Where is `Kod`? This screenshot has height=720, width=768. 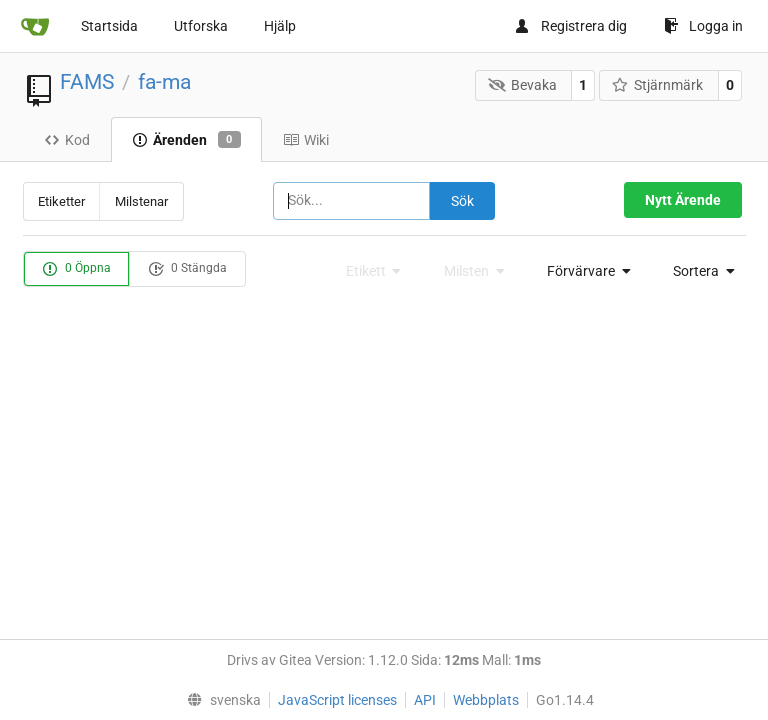
Kod is located at coordinates (67, 140).